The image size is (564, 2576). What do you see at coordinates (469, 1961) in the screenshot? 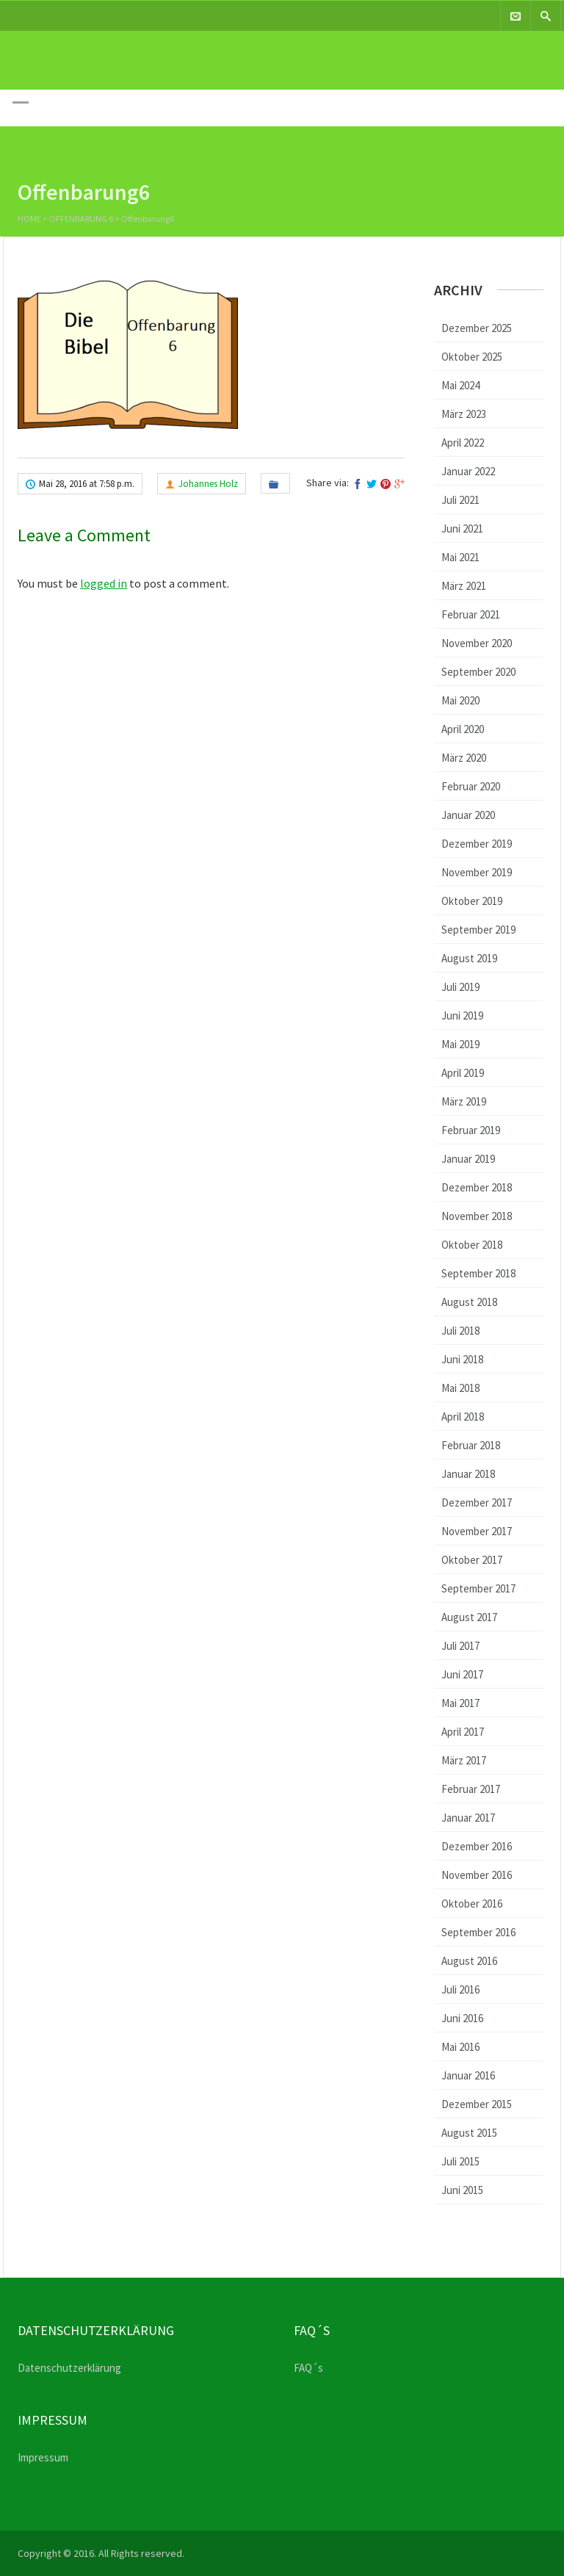
I see `August 2016` at bounding box center [469, 1961].